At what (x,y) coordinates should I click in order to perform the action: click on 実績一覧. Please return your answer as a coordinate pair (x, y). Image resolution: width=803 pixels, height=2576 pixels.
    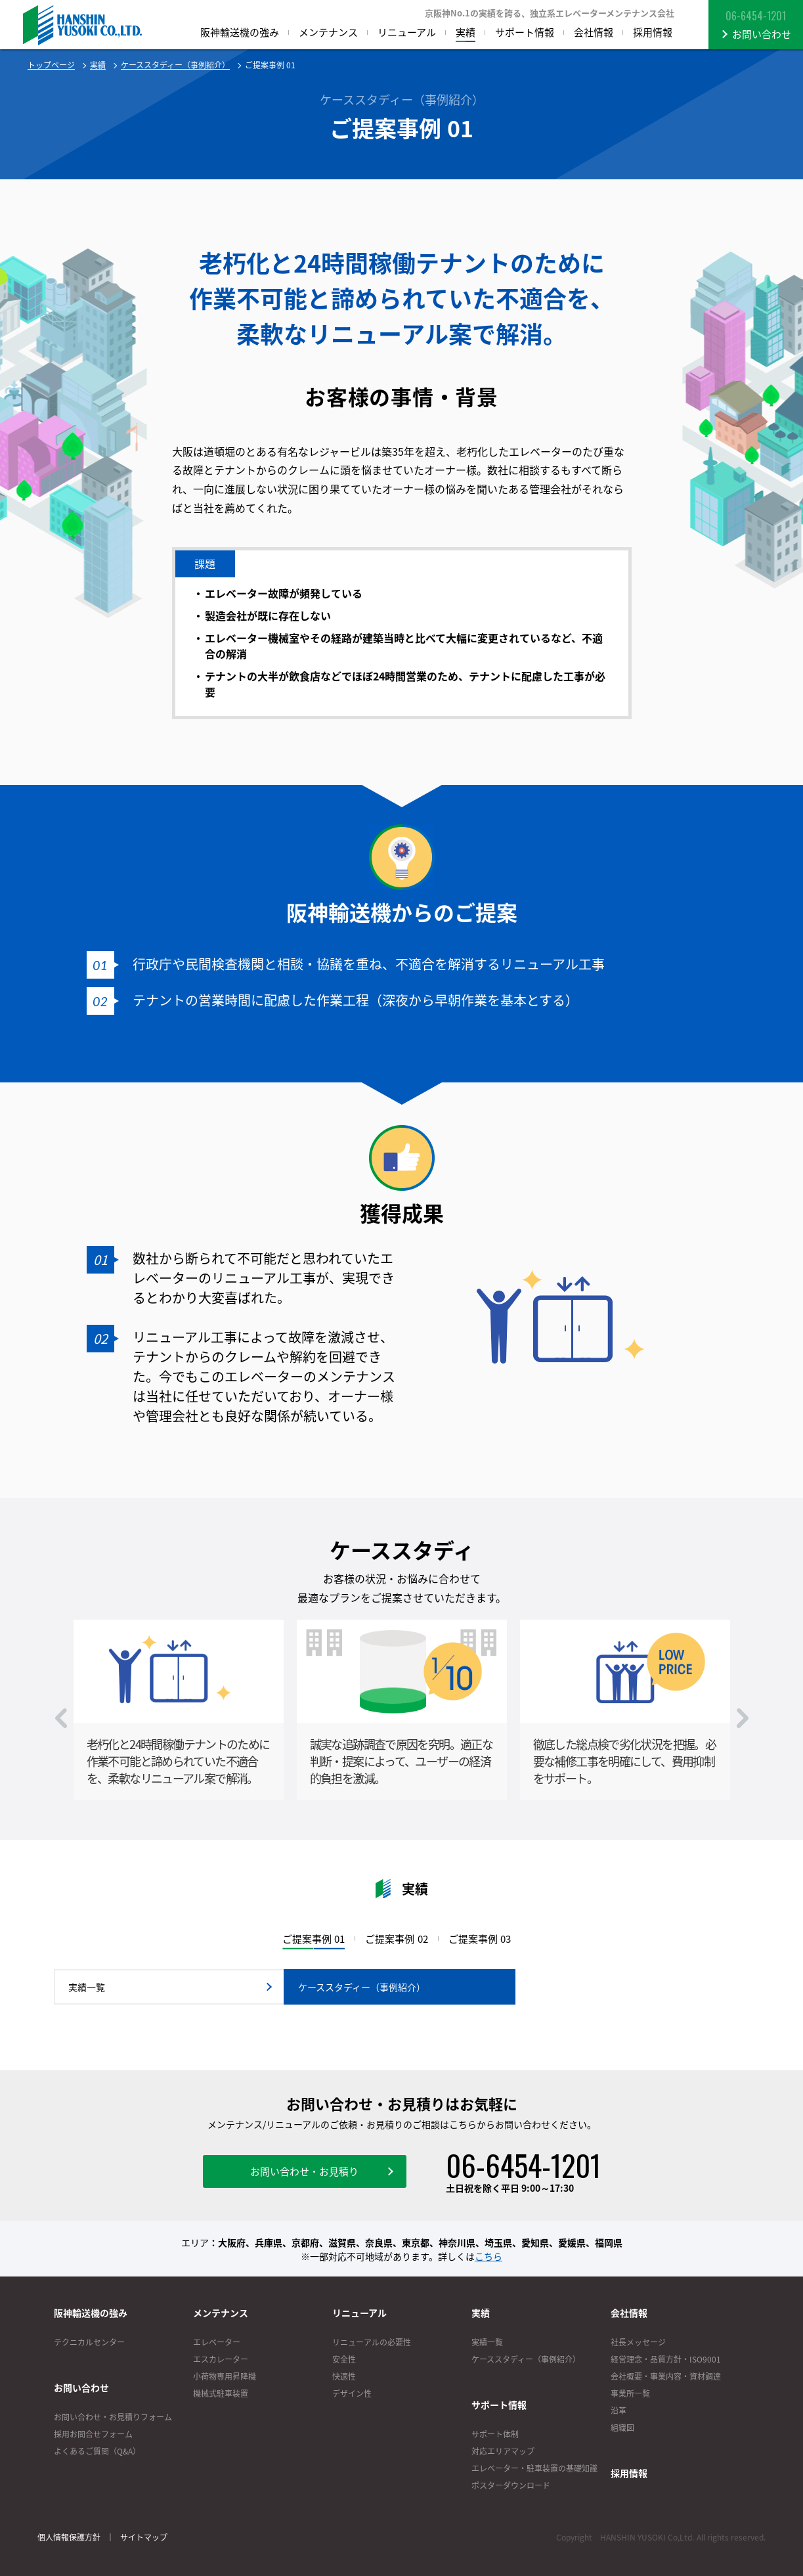
    Looking at the image, I should click on (487, 2342).